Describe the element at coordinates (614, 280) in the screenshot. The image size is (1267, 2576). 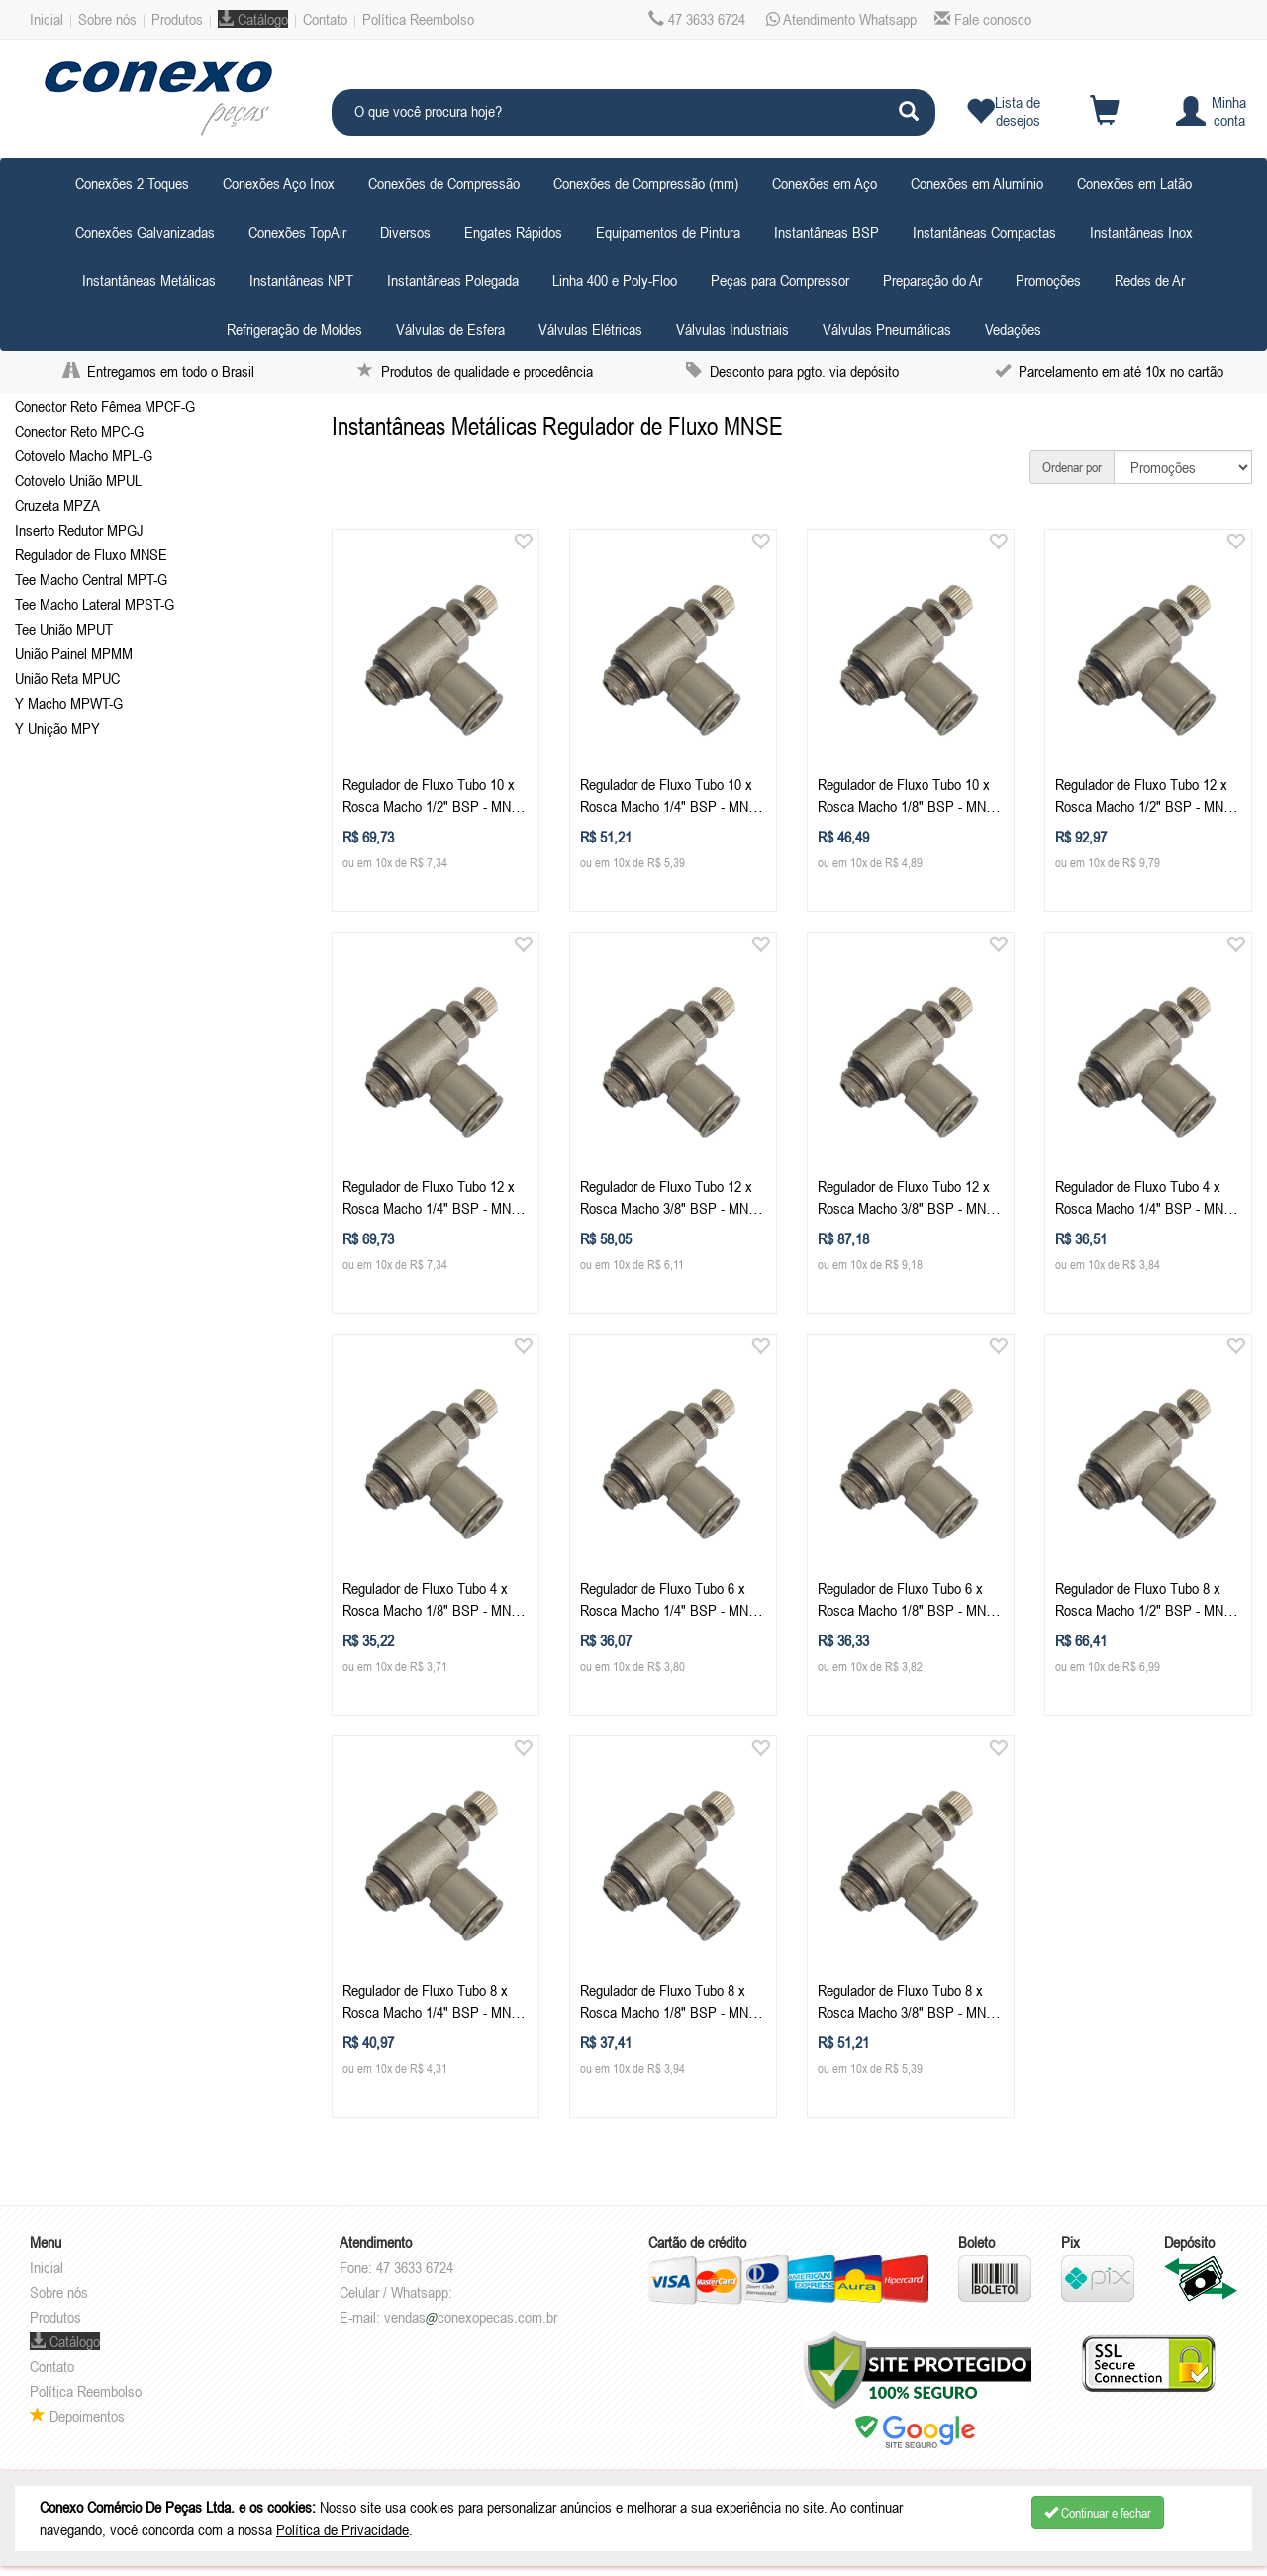
I see `Linha 400 e Poly-Floo [button]` at that location.